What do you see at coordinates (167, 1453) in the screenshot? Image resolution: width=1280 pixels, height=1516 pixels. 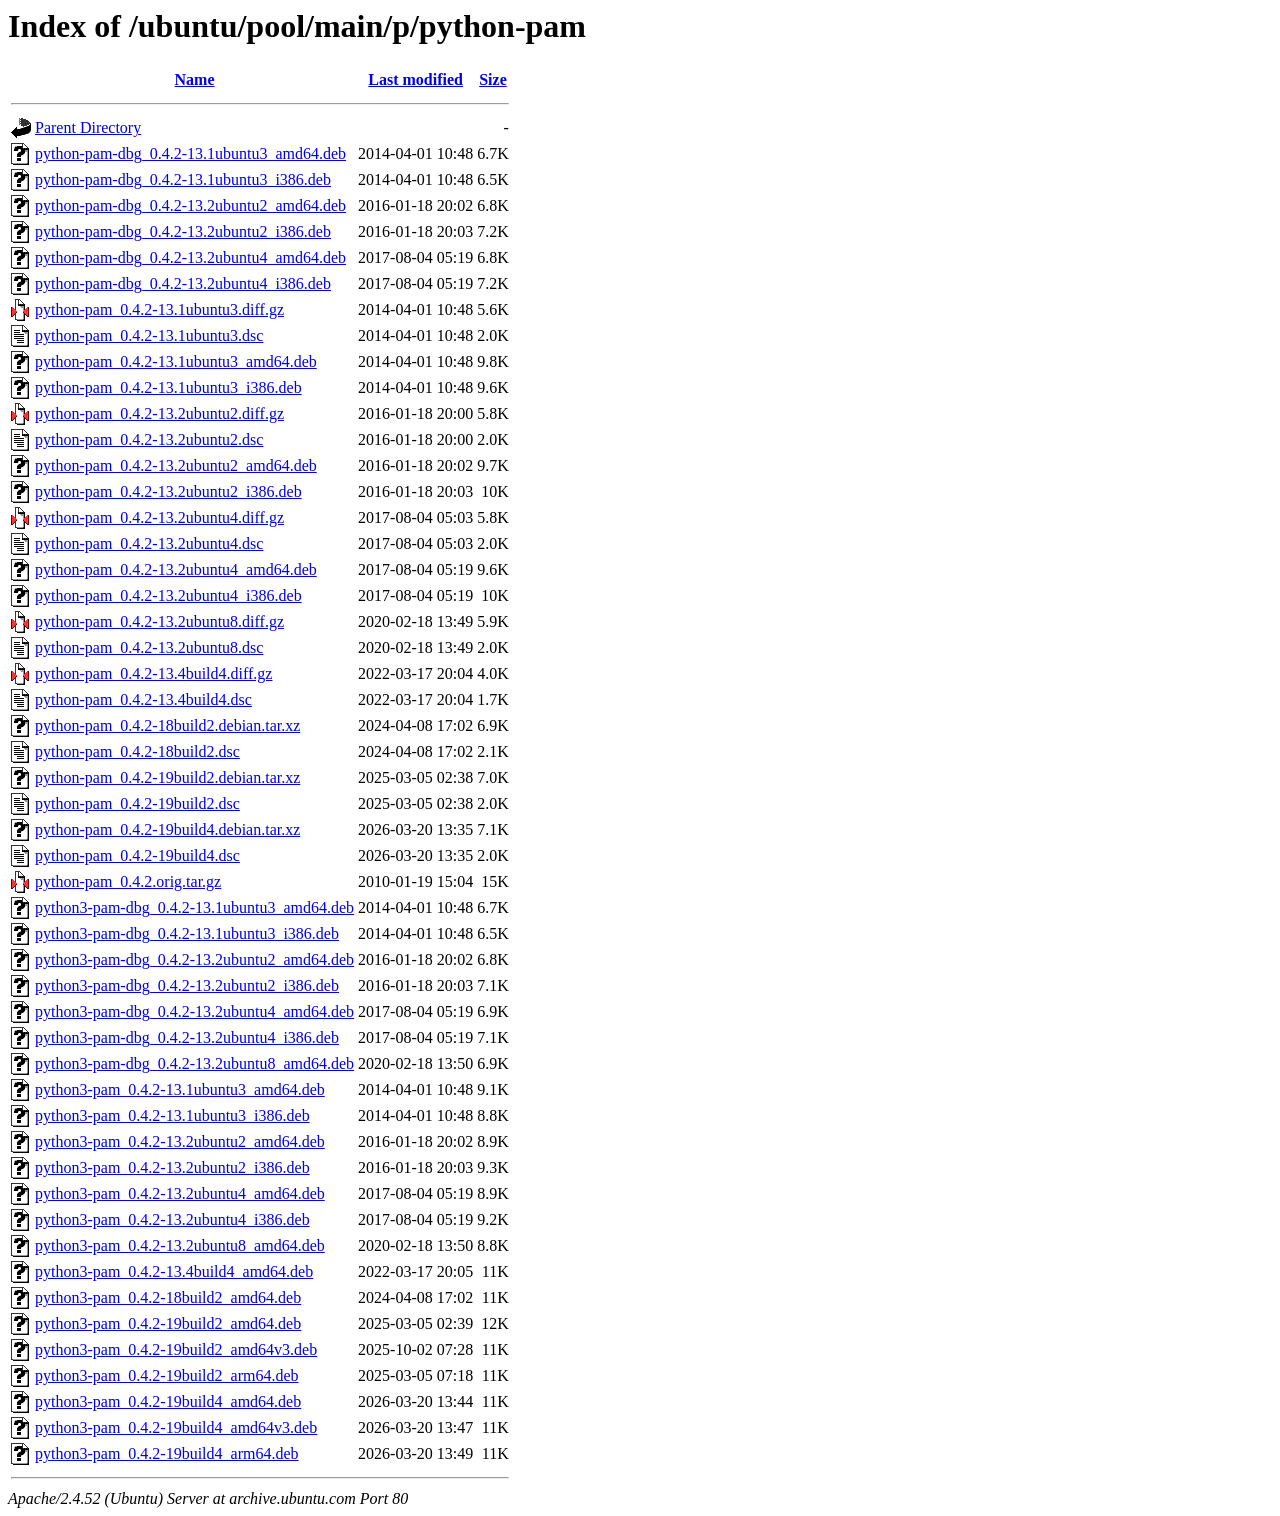 I see `python3-pam_0.4.2-19build4_arm64.deb` at bounding box center [167, 1453].